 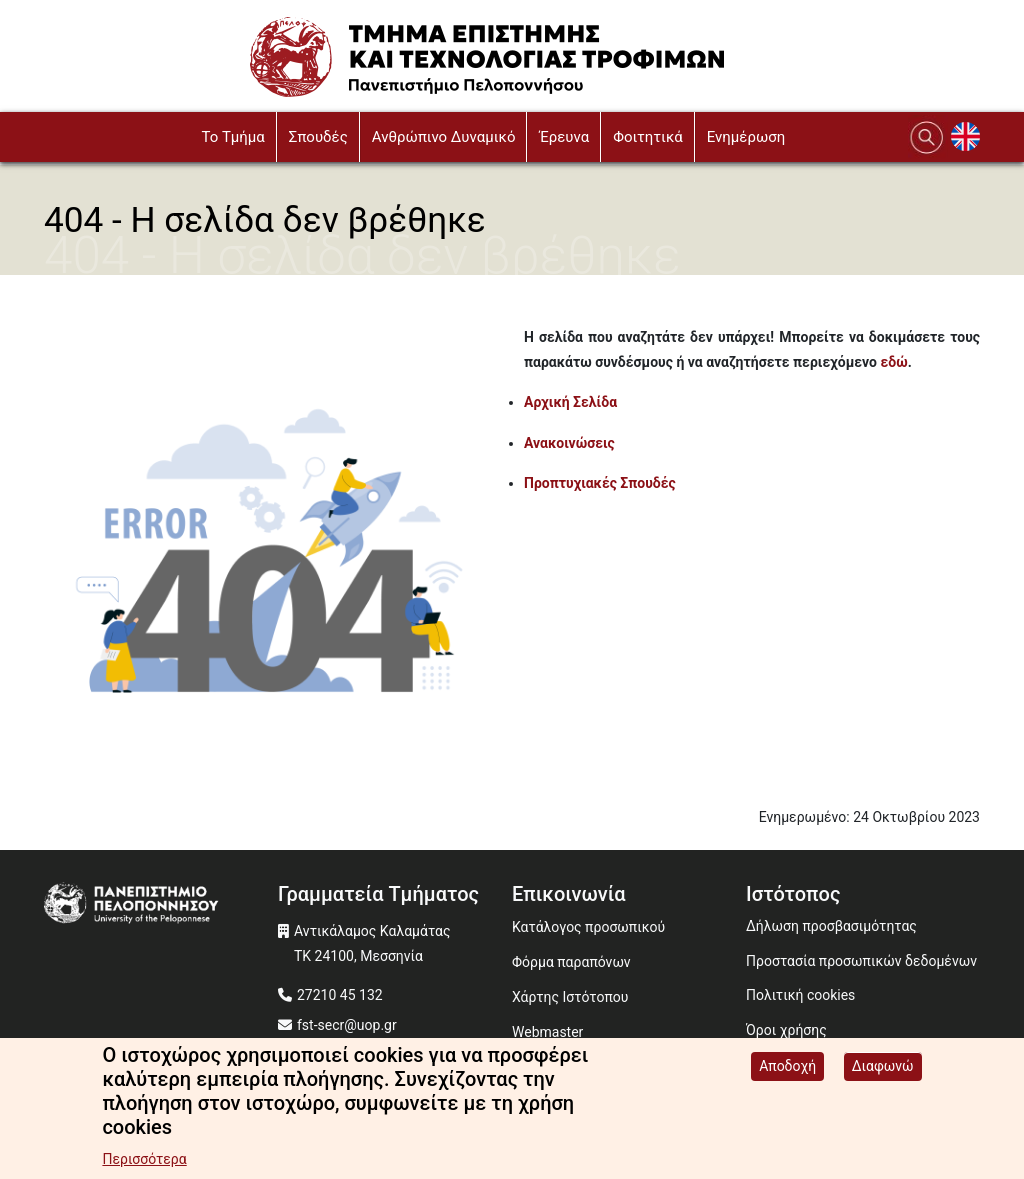 I want to click on Ενημέρωση, so click(x=746, y=137).